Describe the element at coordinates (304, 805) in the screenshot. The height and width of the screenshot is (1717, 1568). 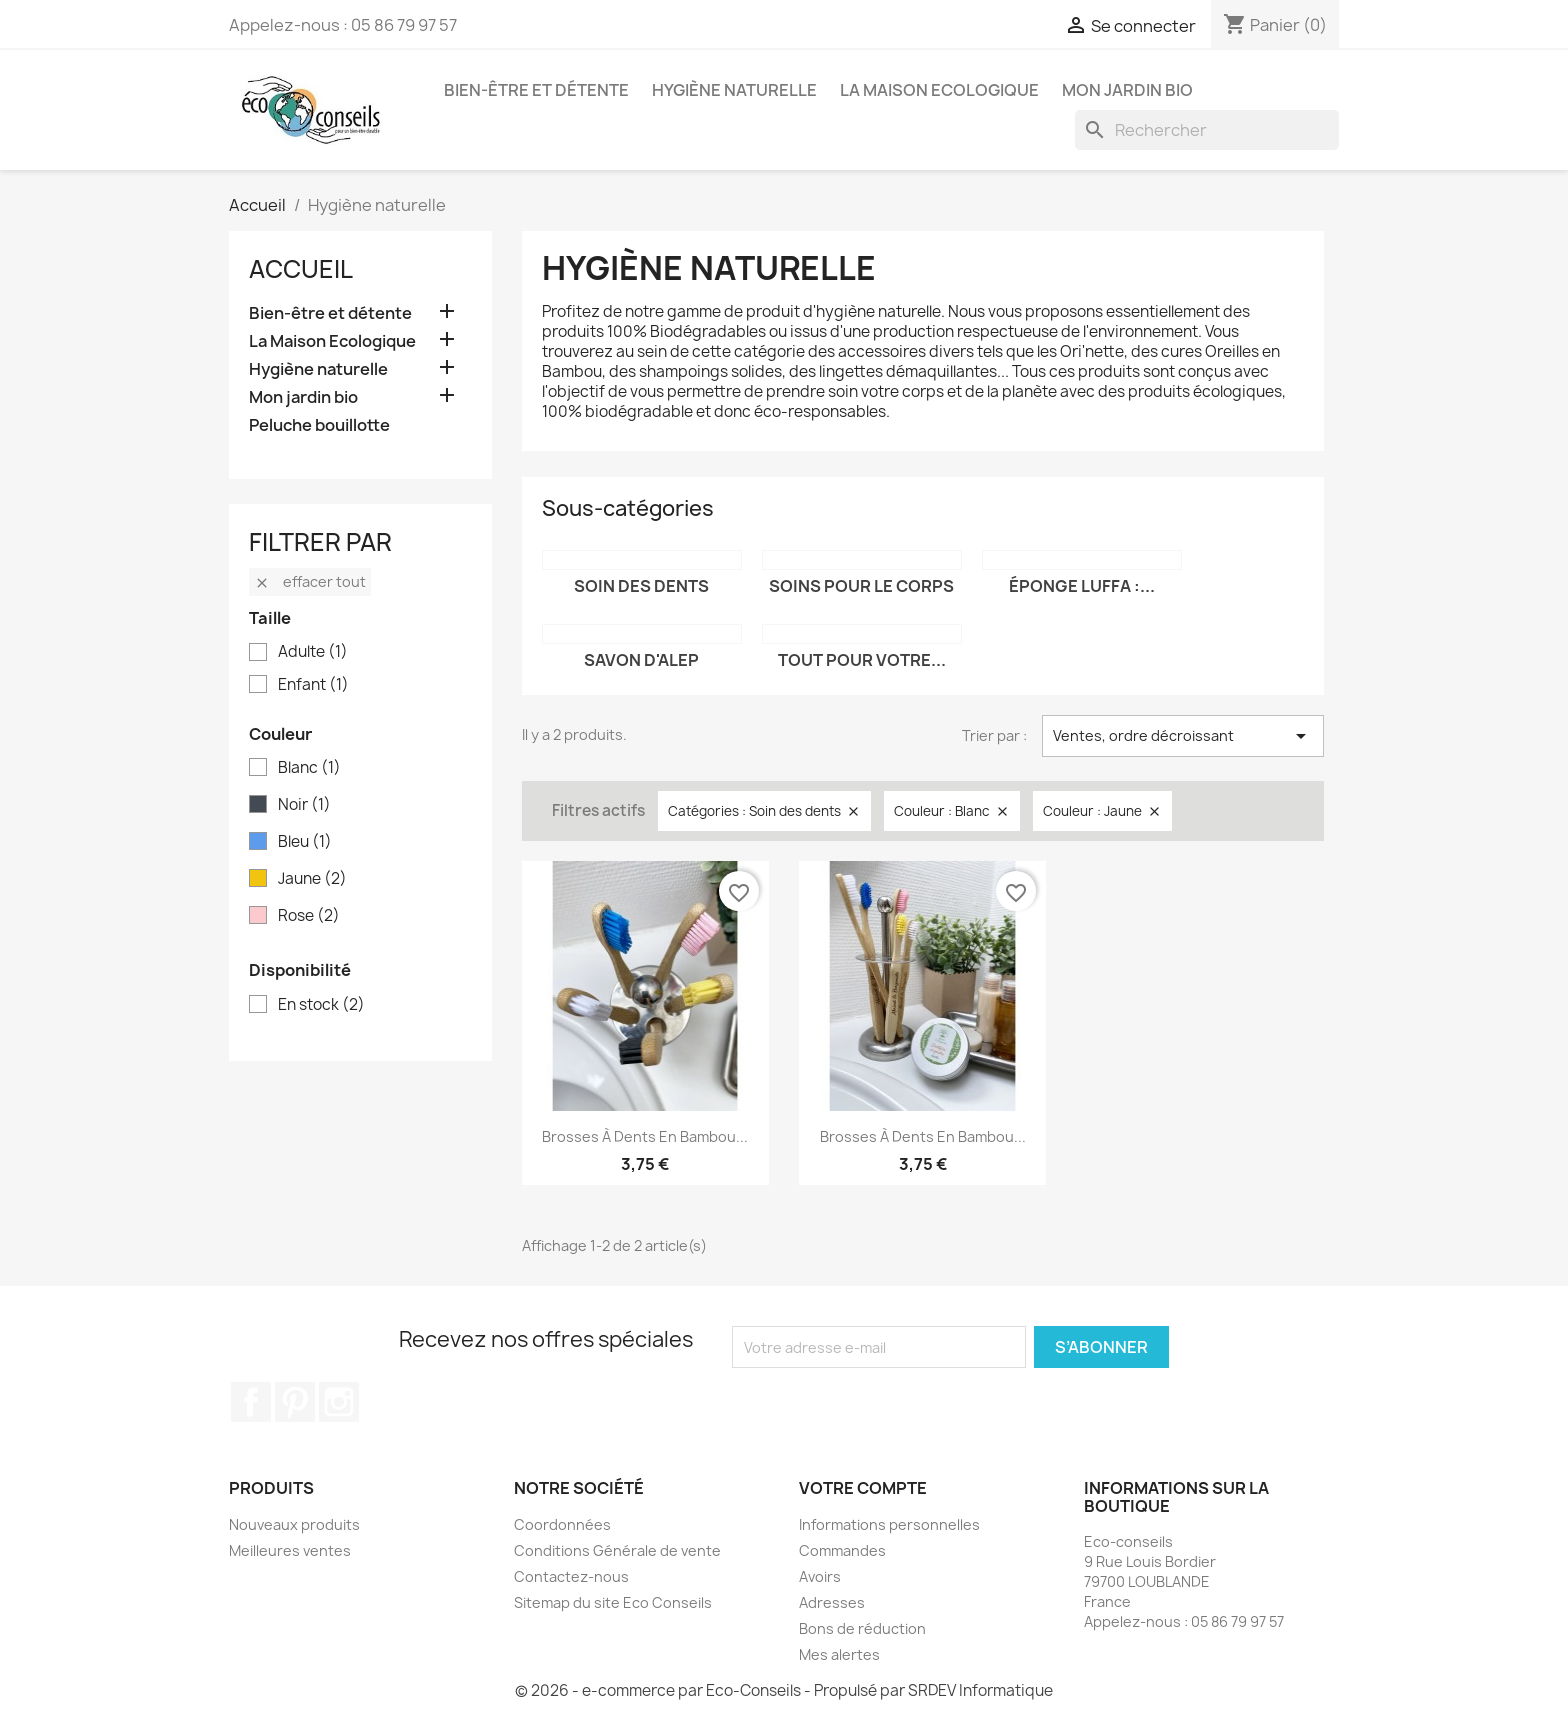
I see `Noir` at that location.